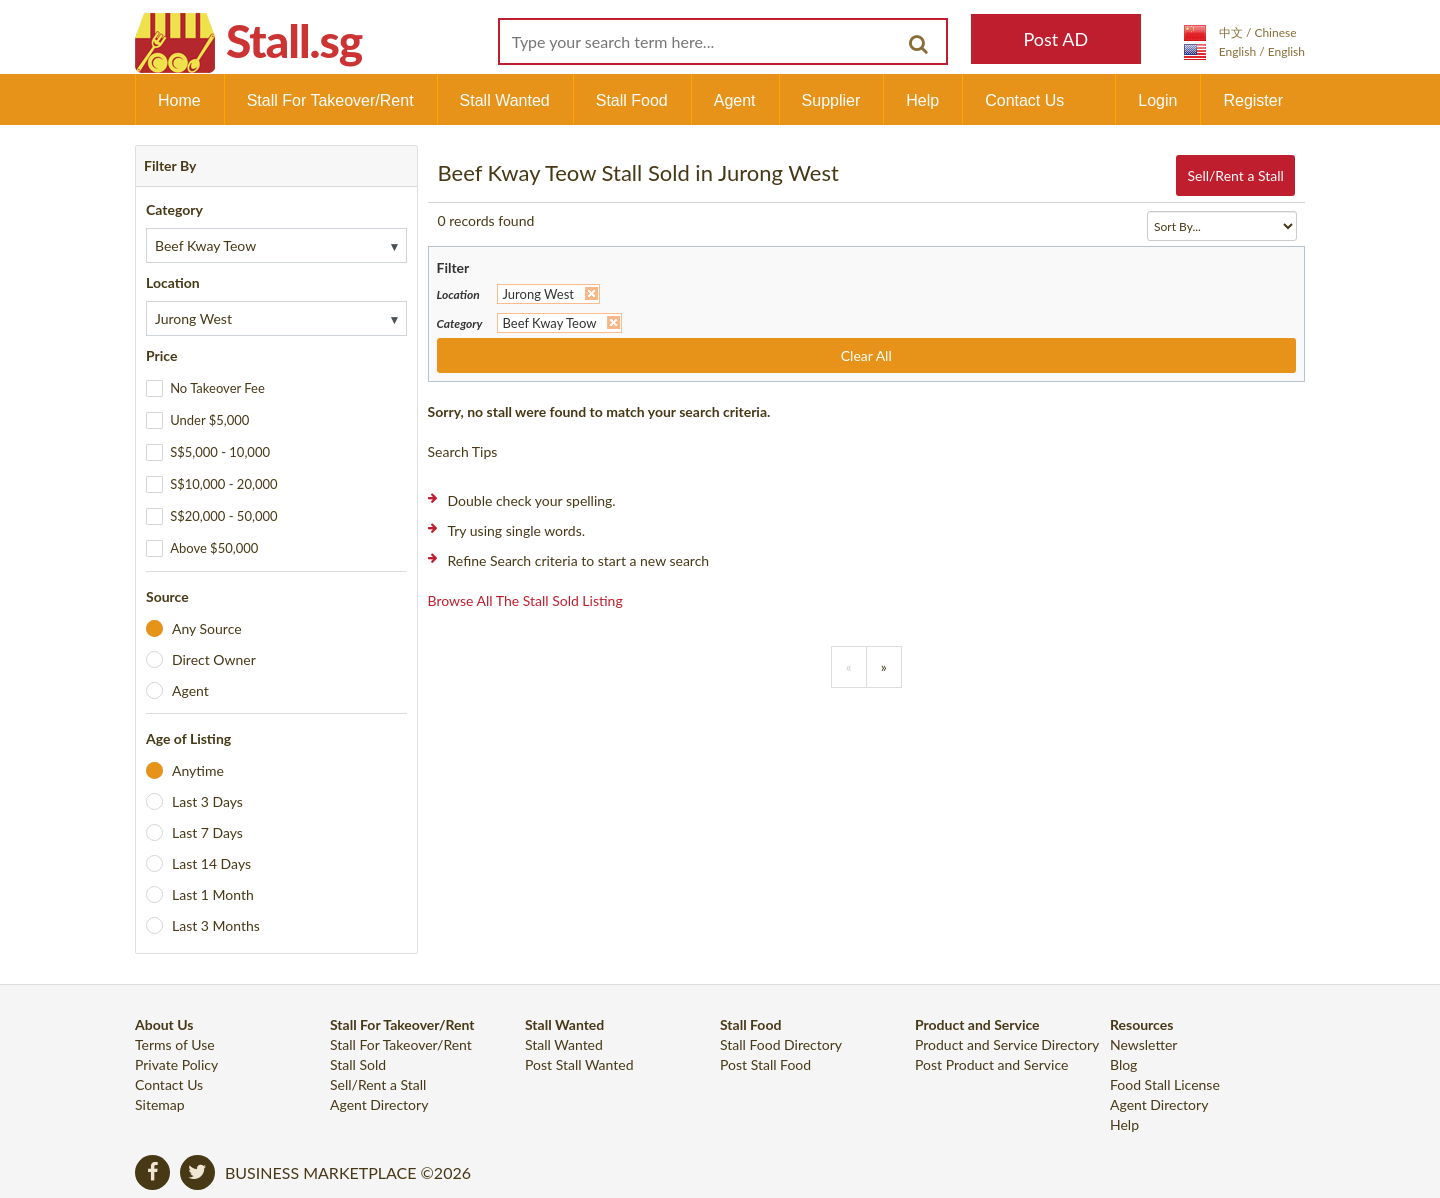 The image size is (1440, 1198). What do you see at coordinates (505, 100) in the screenshot?
I see `Stall Wanted` at bounding box center [505, 100].